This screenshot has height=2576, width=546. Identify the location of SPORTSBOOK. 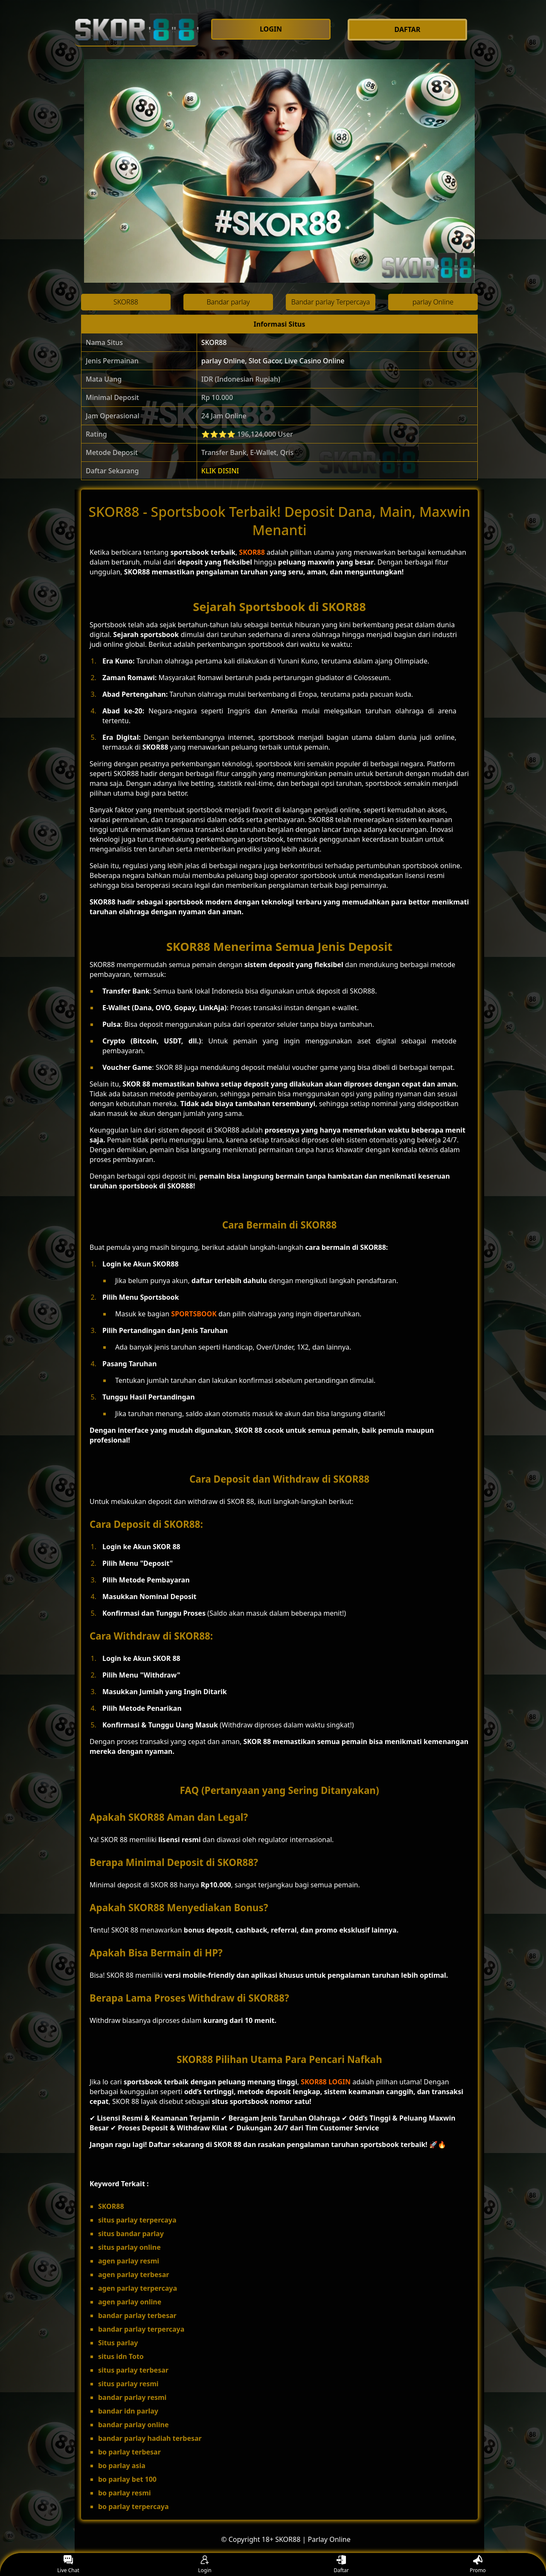
(194, 1313).